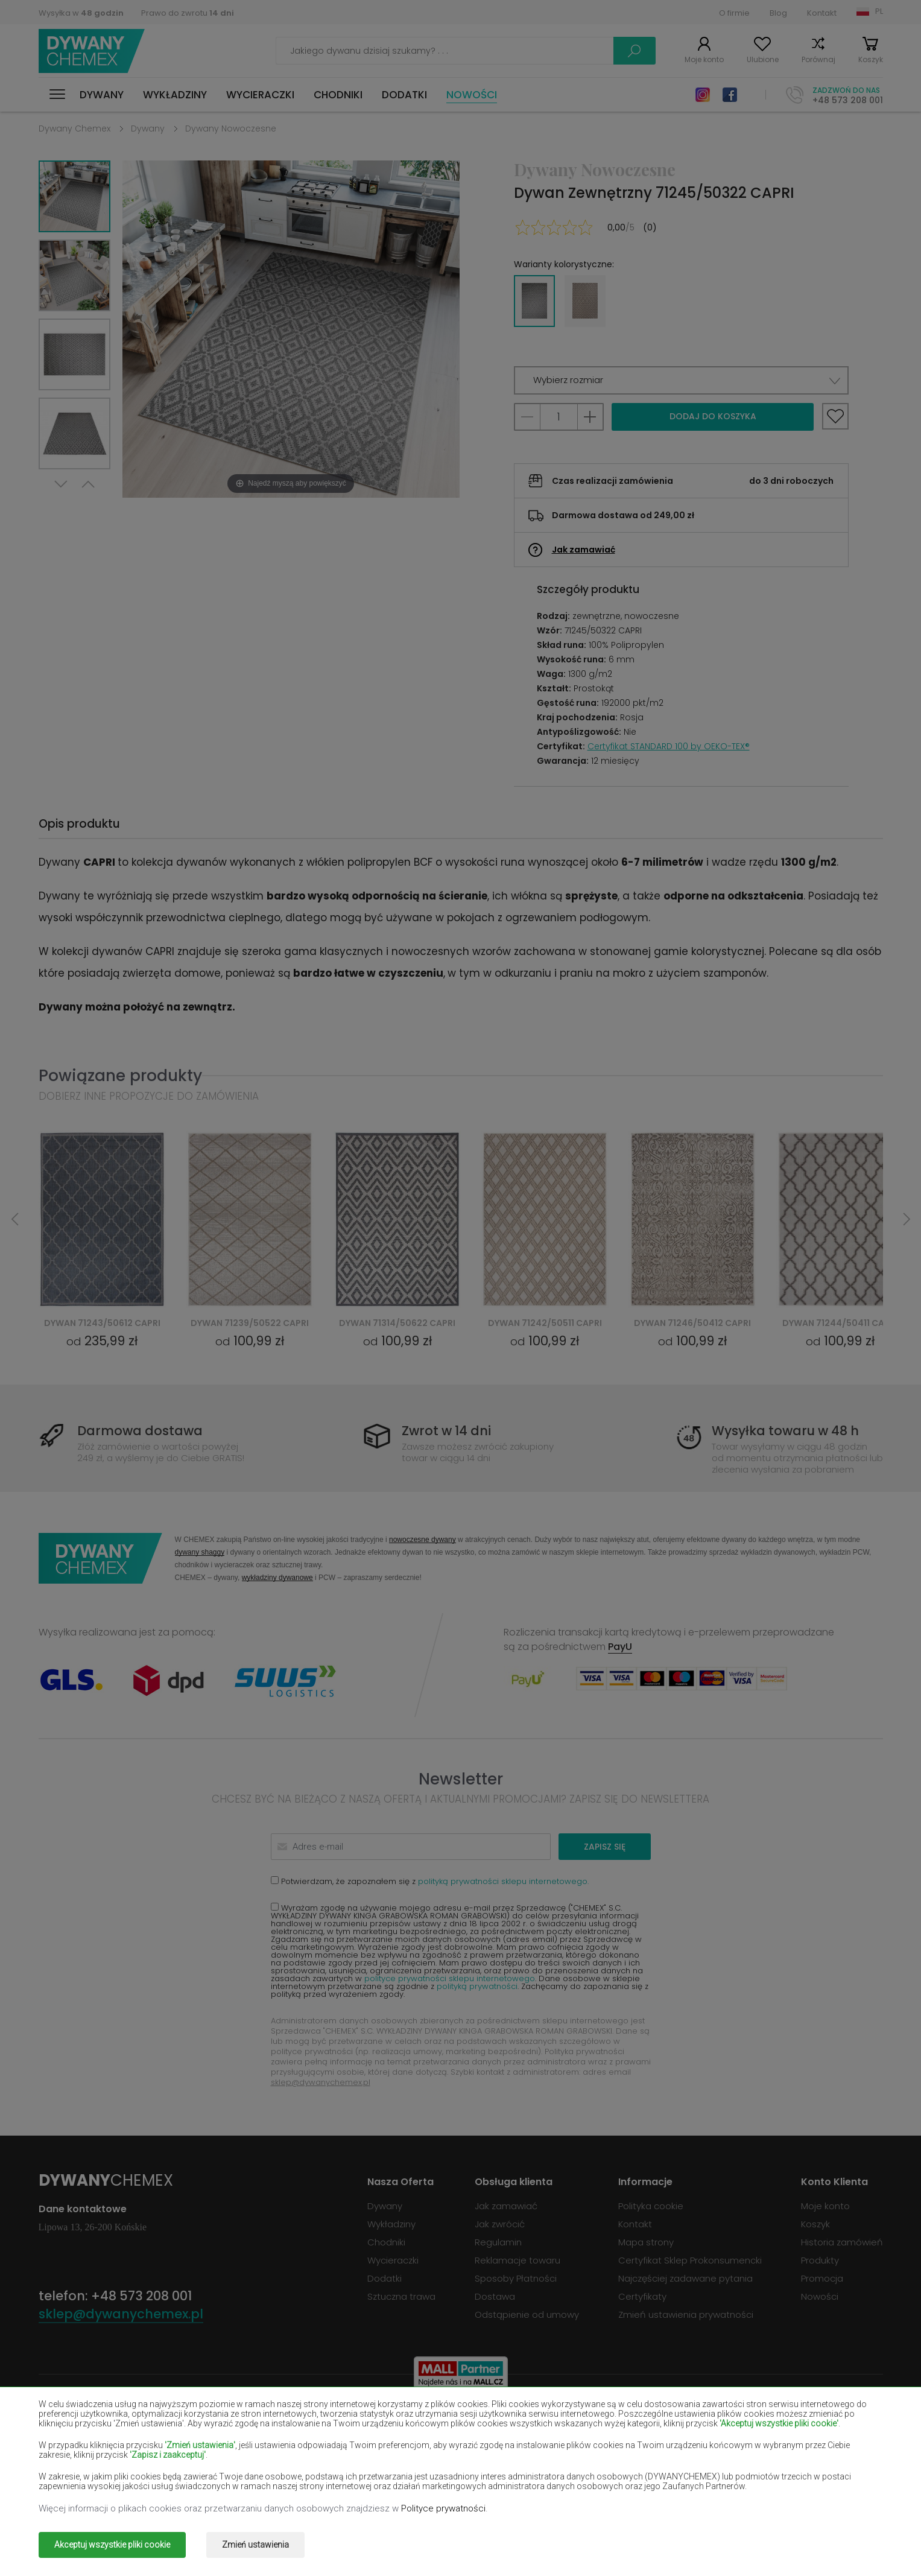 The image size is (921, 2576). I want to click on Moje konto, so click(704, 59).